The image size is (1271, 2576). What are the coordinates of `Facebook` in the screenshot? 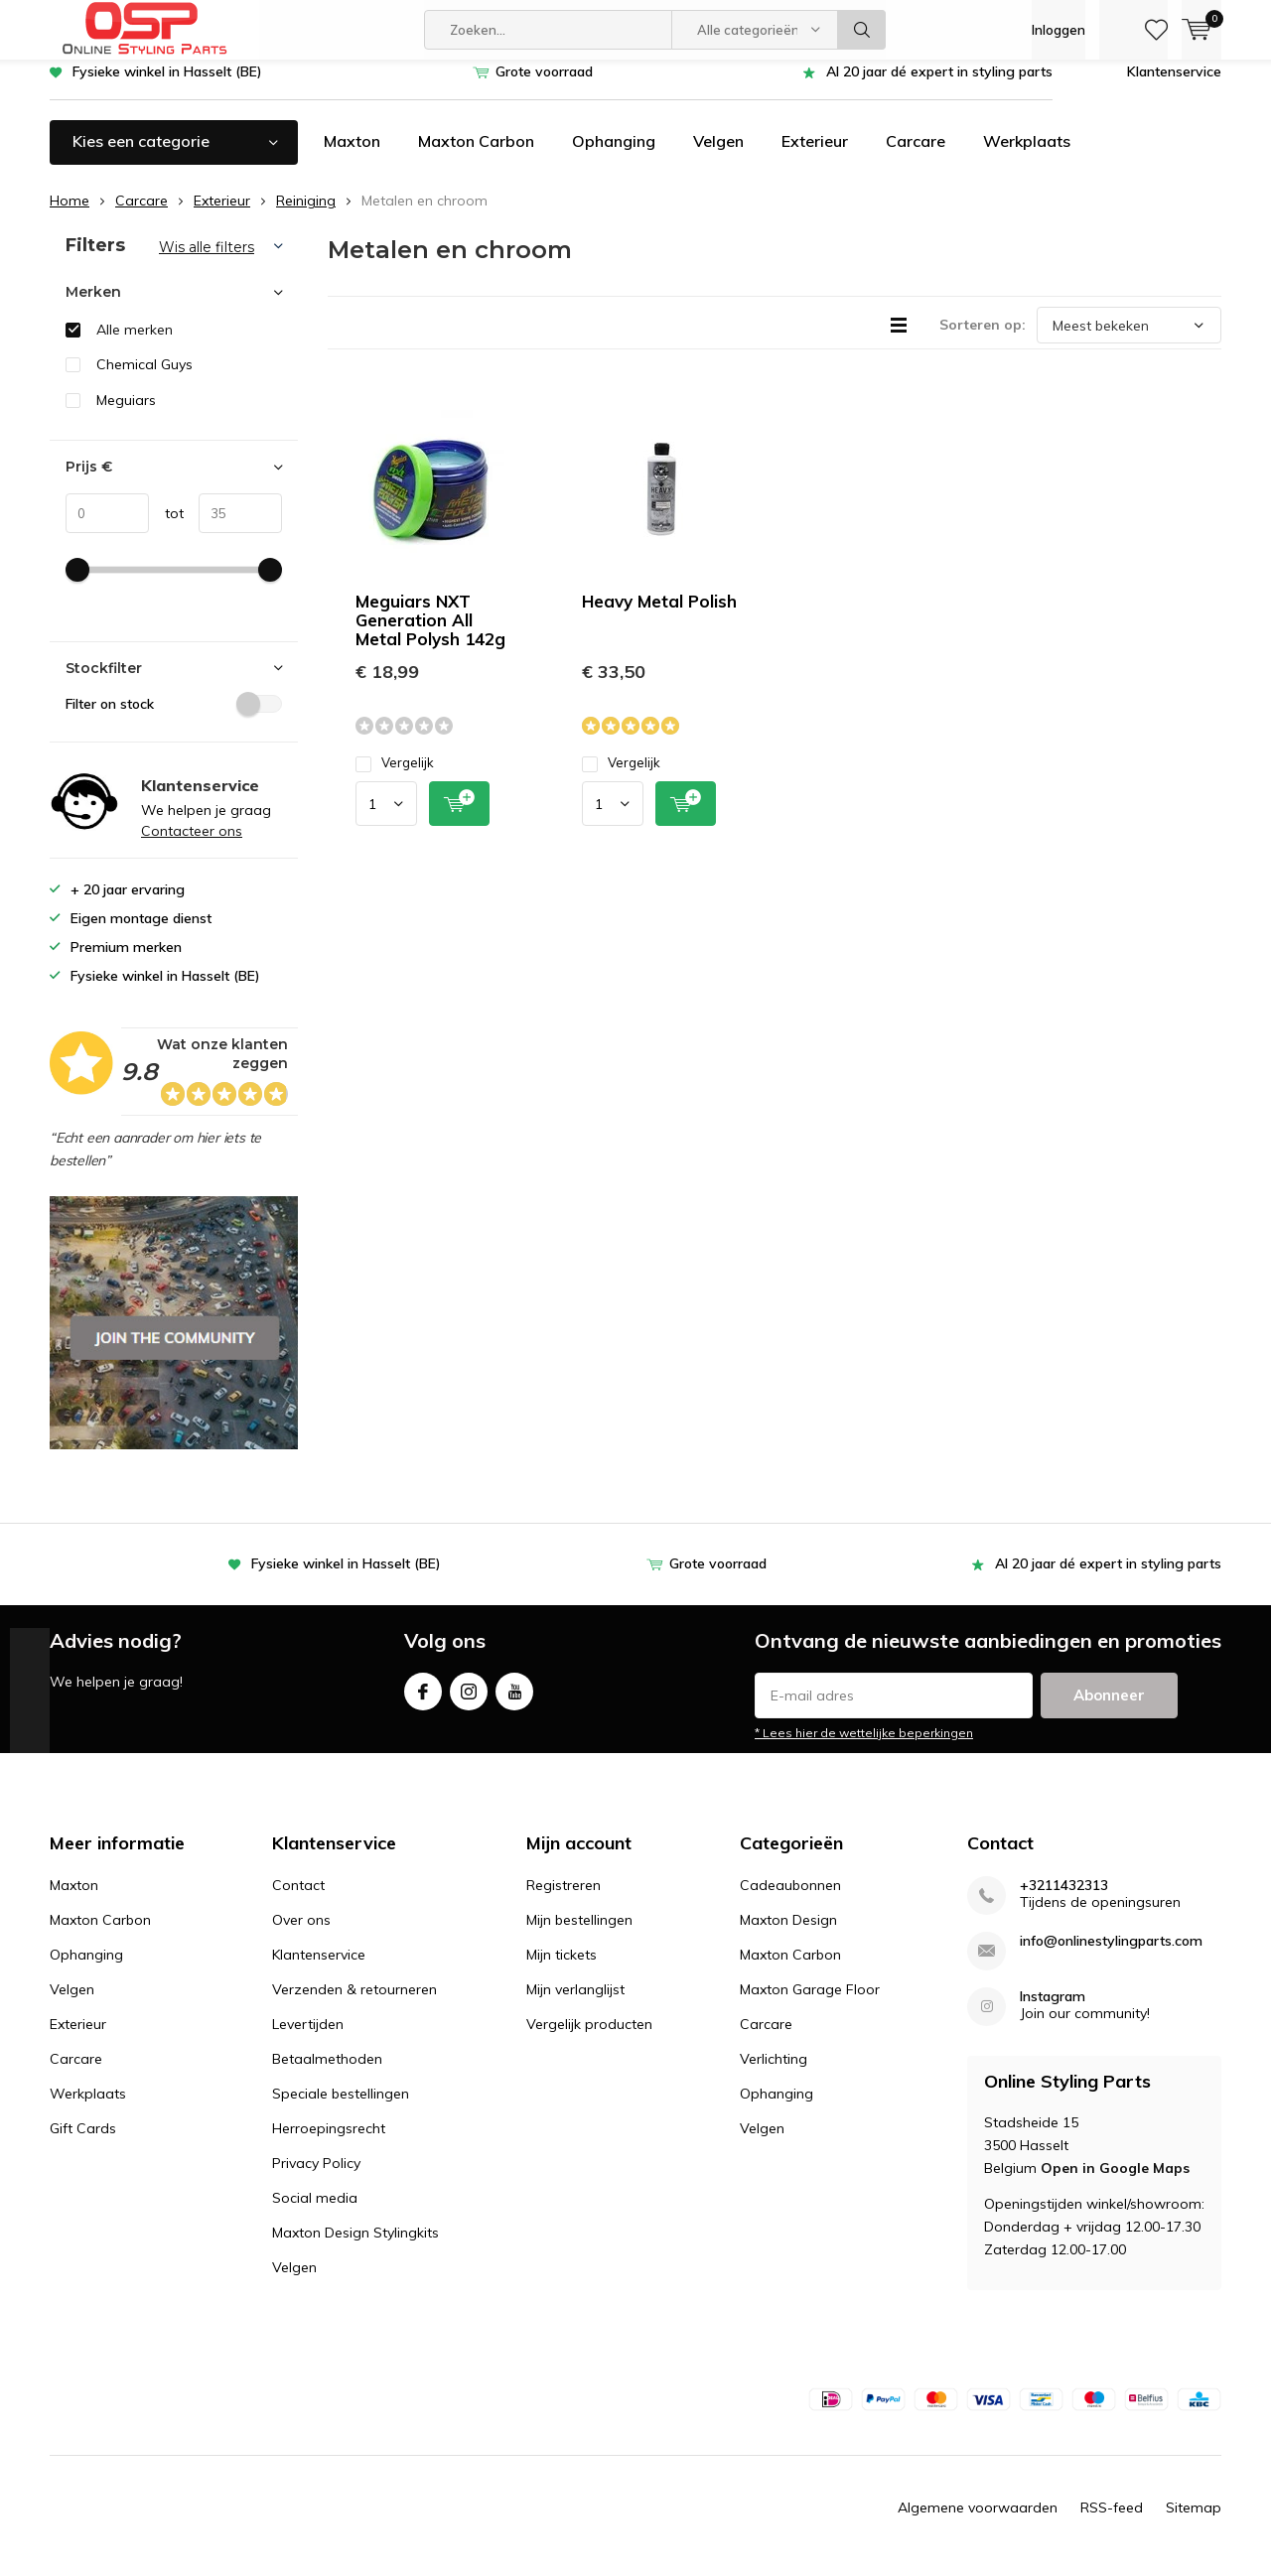 It's located at (423, 1702).